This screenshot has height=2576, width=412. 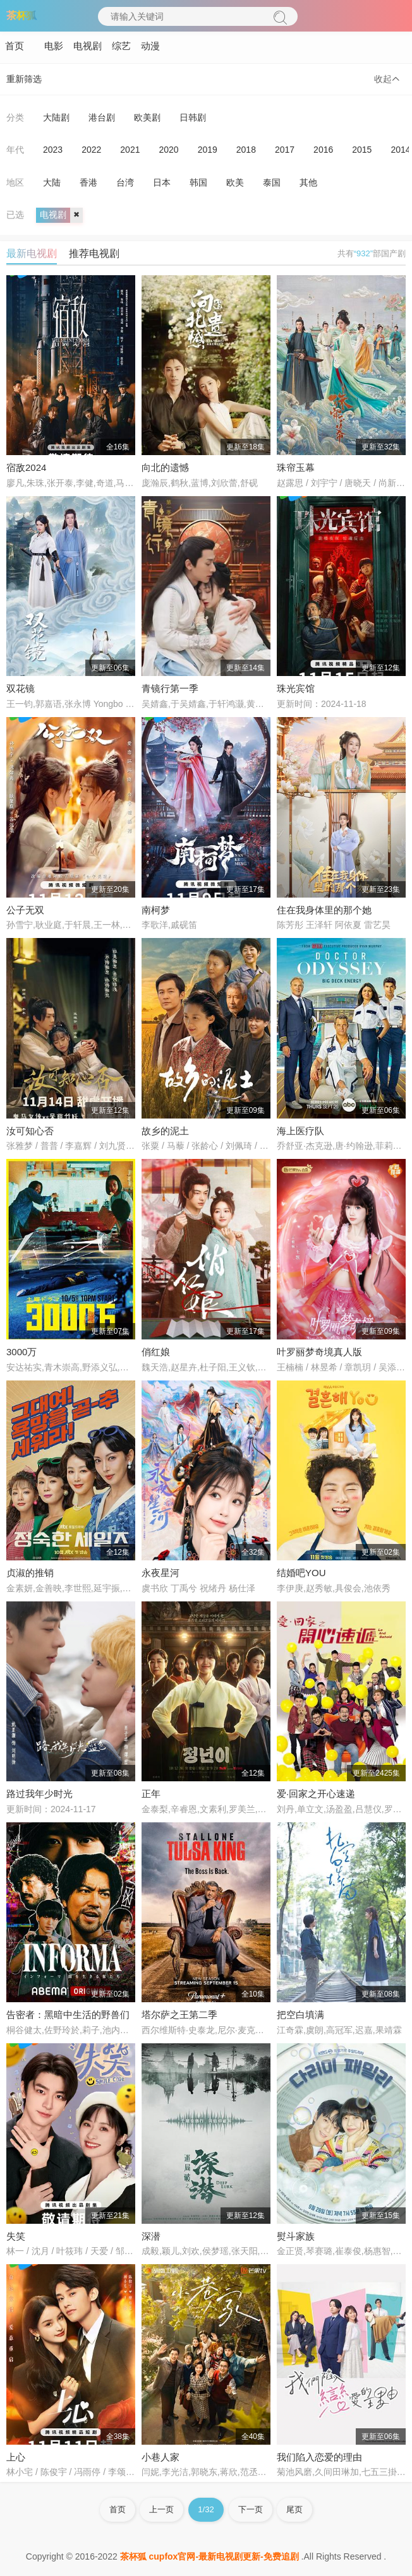 What do you see at coordinates (87, 45) in the screenshot?
I see `电视剧` at bounding box center [87, 45].